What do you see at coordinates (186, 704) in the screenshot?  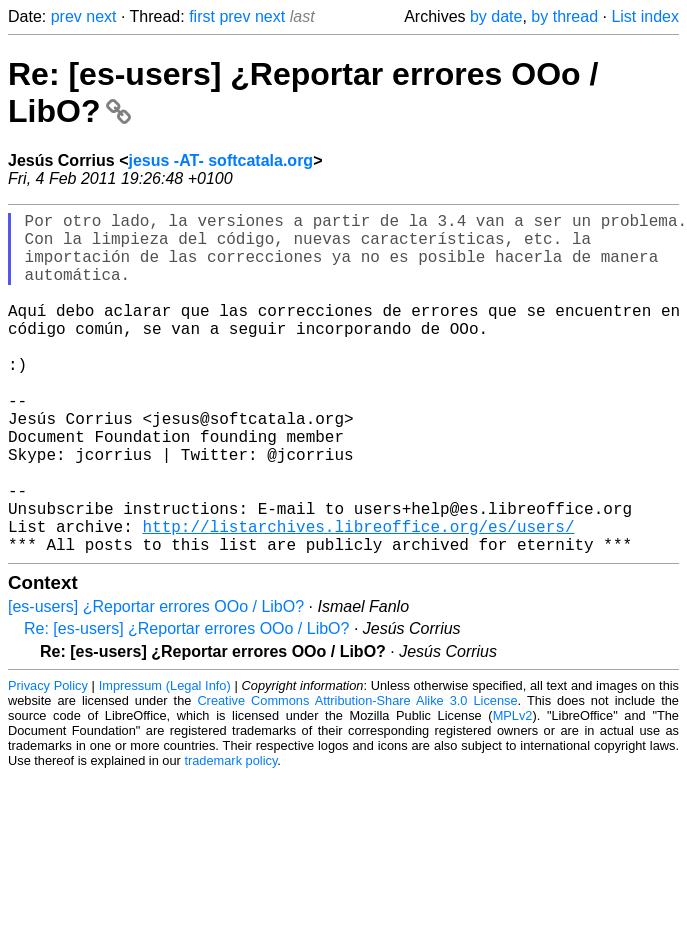 I see `Re: [es-users] ¿Reportar errores OOo / LibO?` at bounding box center [186, 704].